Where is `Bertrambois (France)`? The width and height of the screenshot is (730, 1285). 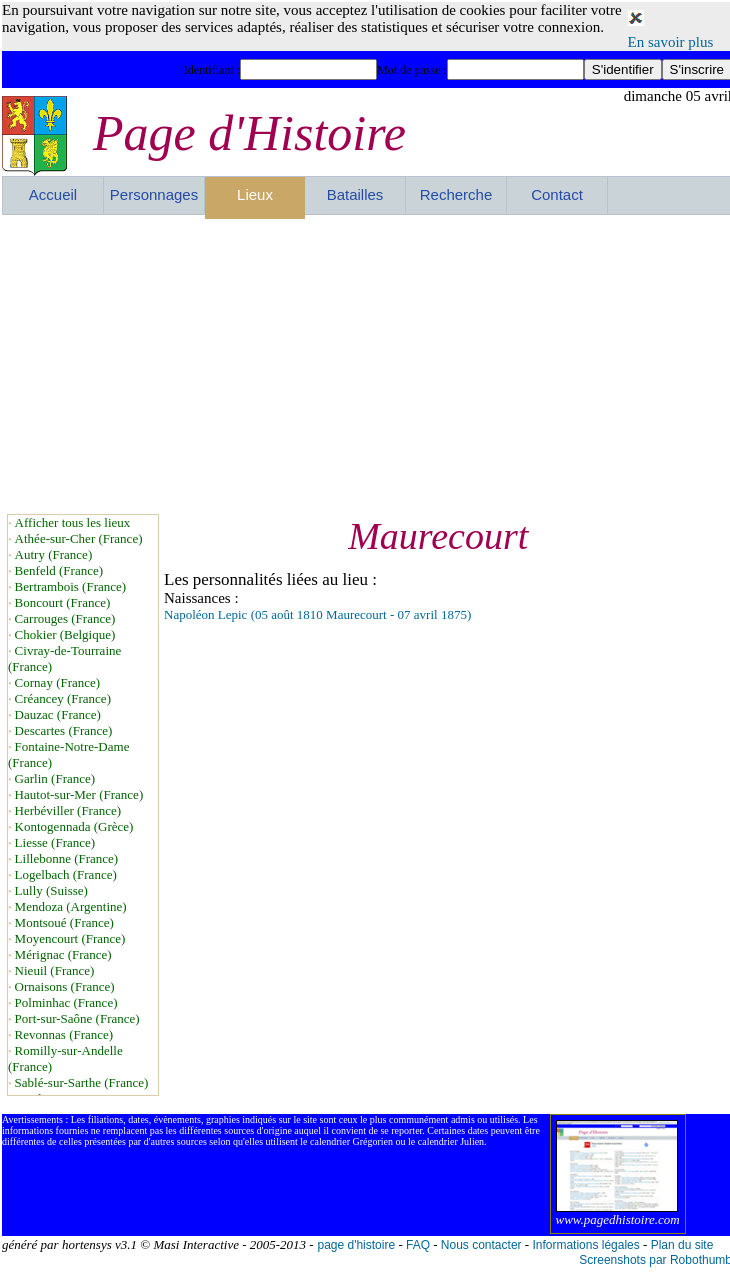 Bertrambois (France) is located at coordinates (71, 586).